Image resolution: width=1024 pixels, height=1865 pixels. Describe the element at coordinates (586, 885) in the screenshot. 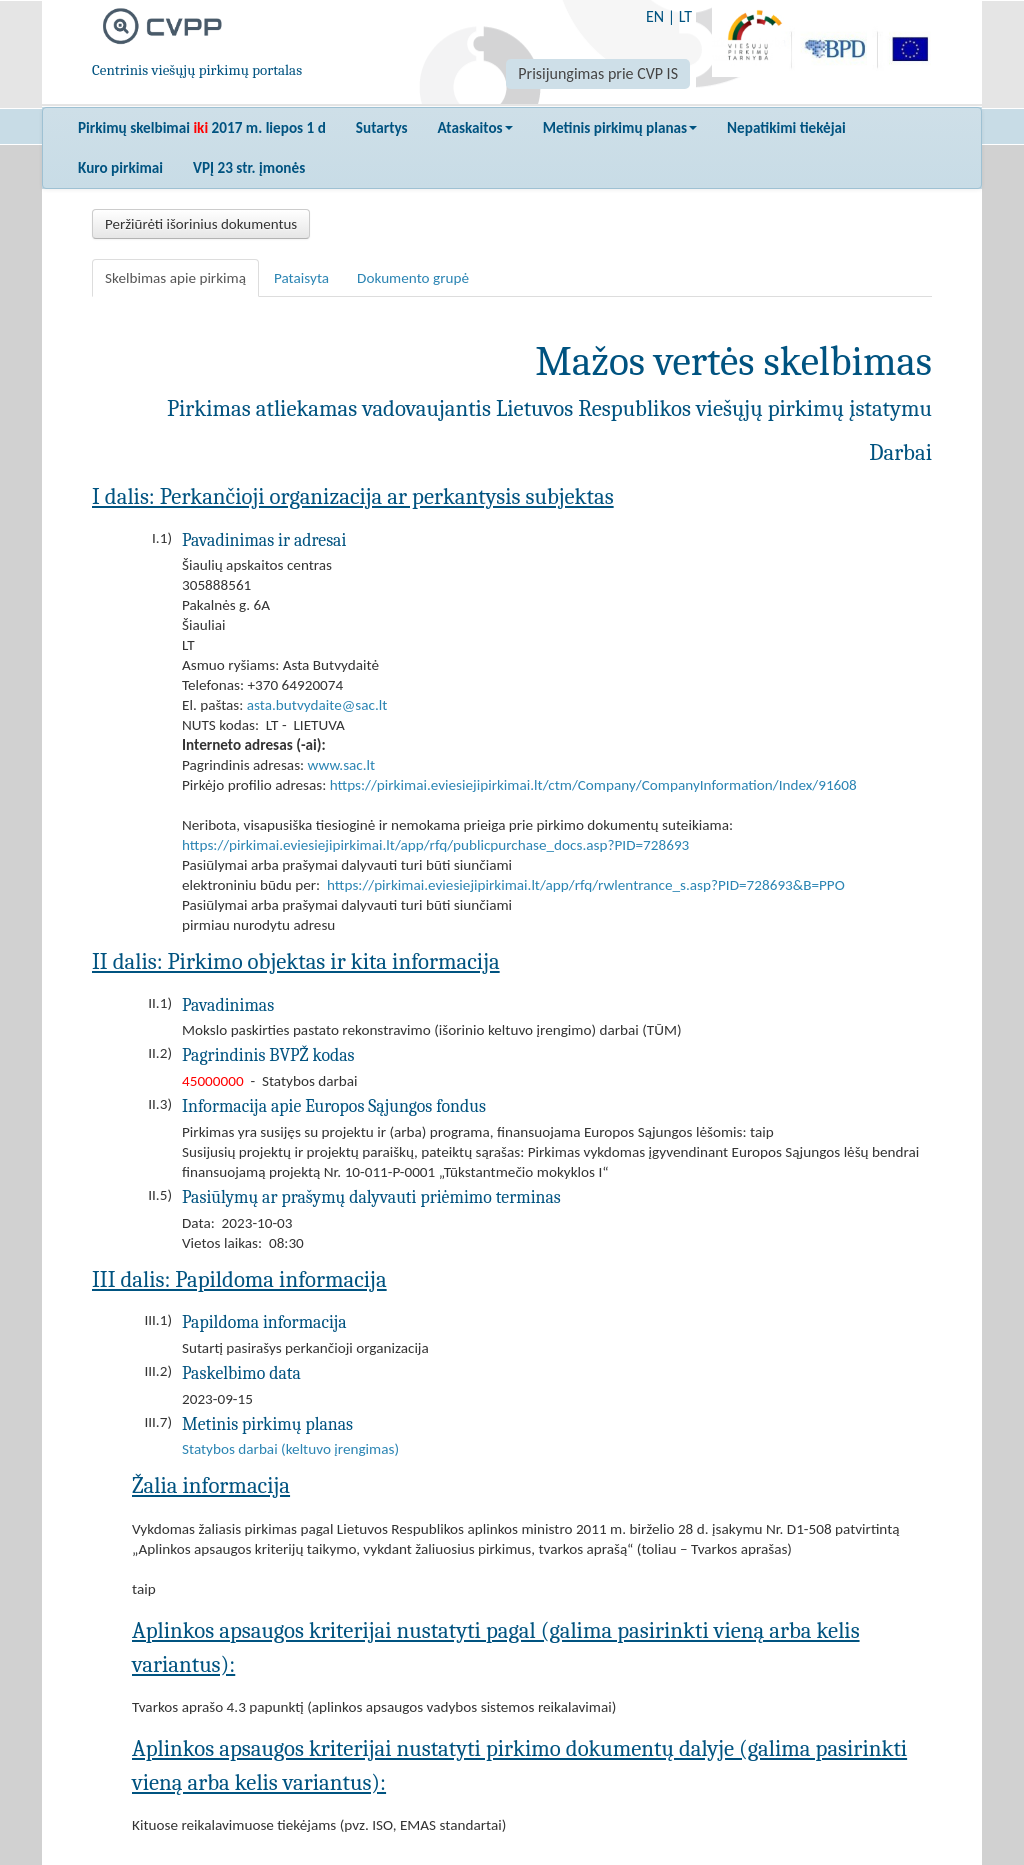

I see `https://pirkimai.eviesiejipirkimai.lt/app/rfq/rwlentrance_s.asp?PID=728693&B=PPO` at that location.